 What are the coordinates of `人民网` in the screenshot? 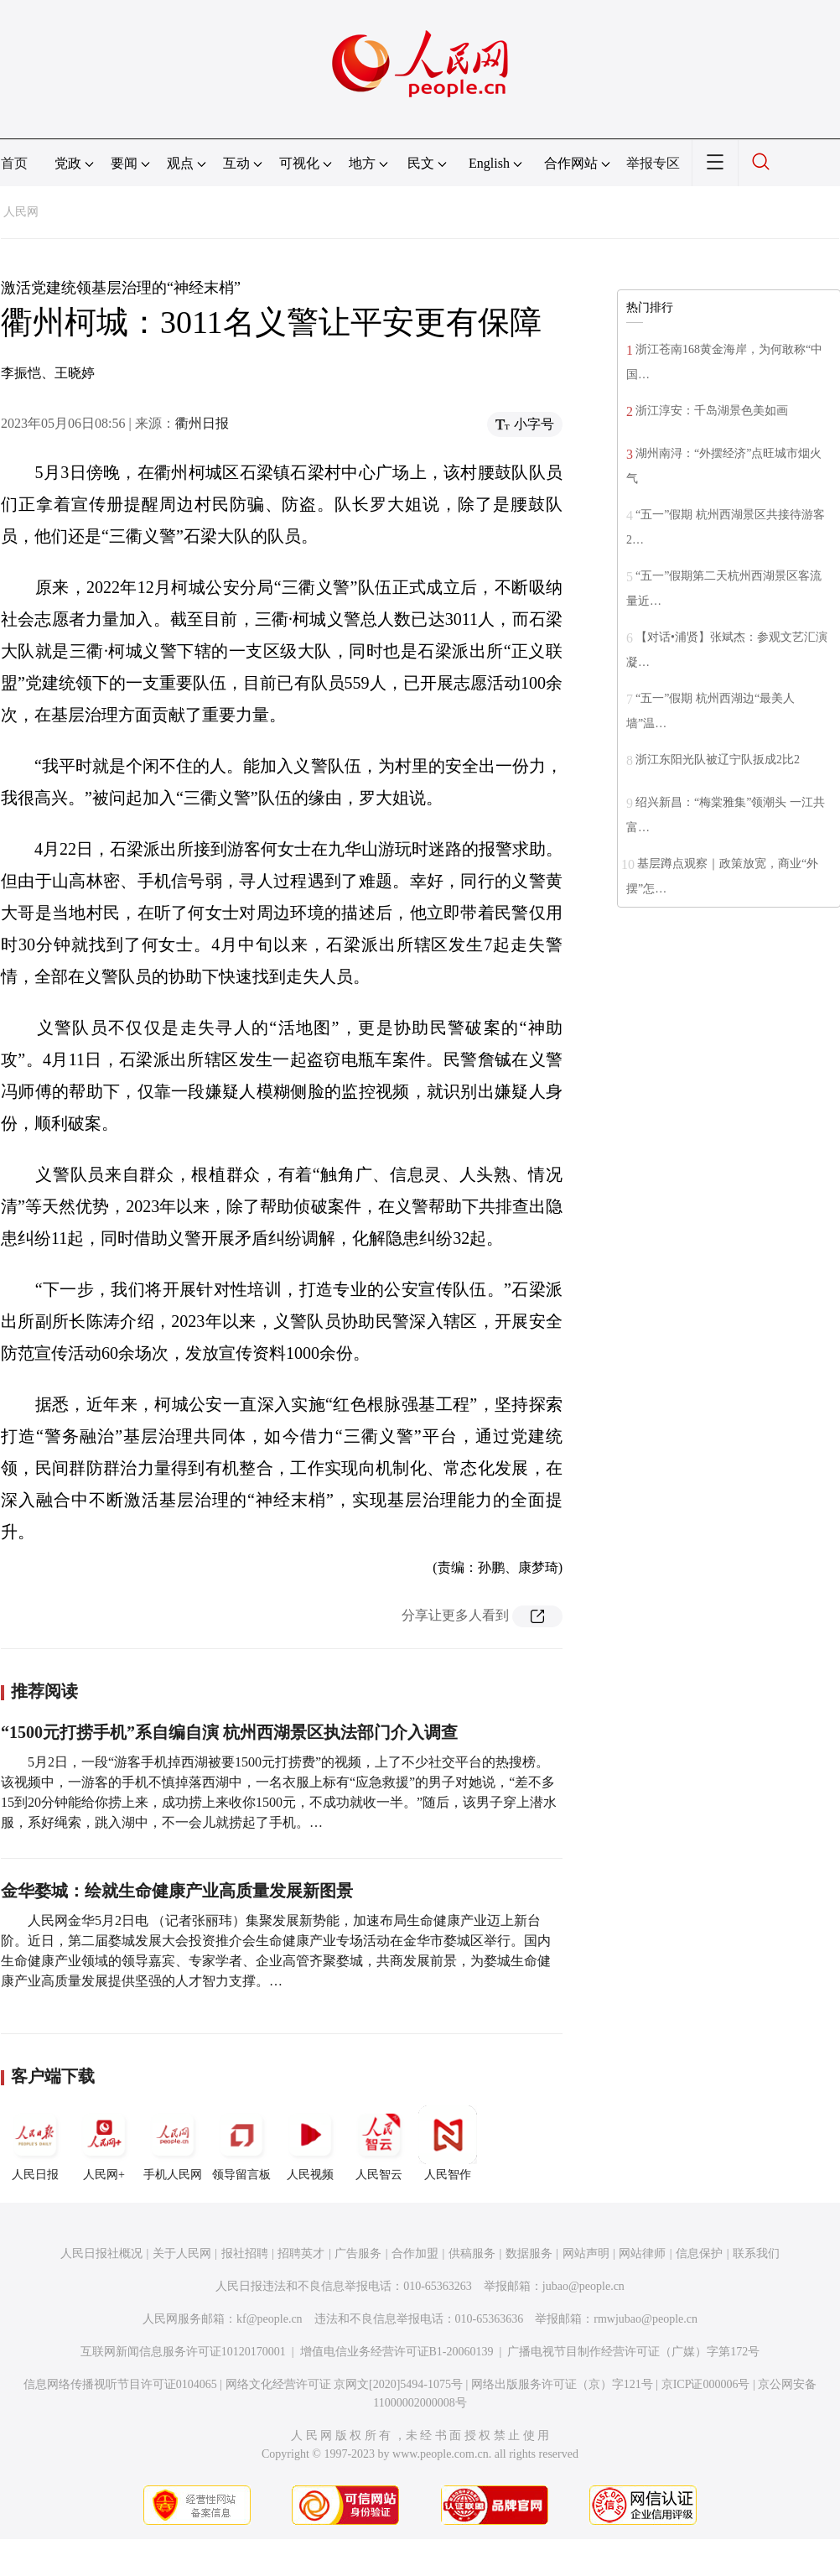 It's located at (21, 212).